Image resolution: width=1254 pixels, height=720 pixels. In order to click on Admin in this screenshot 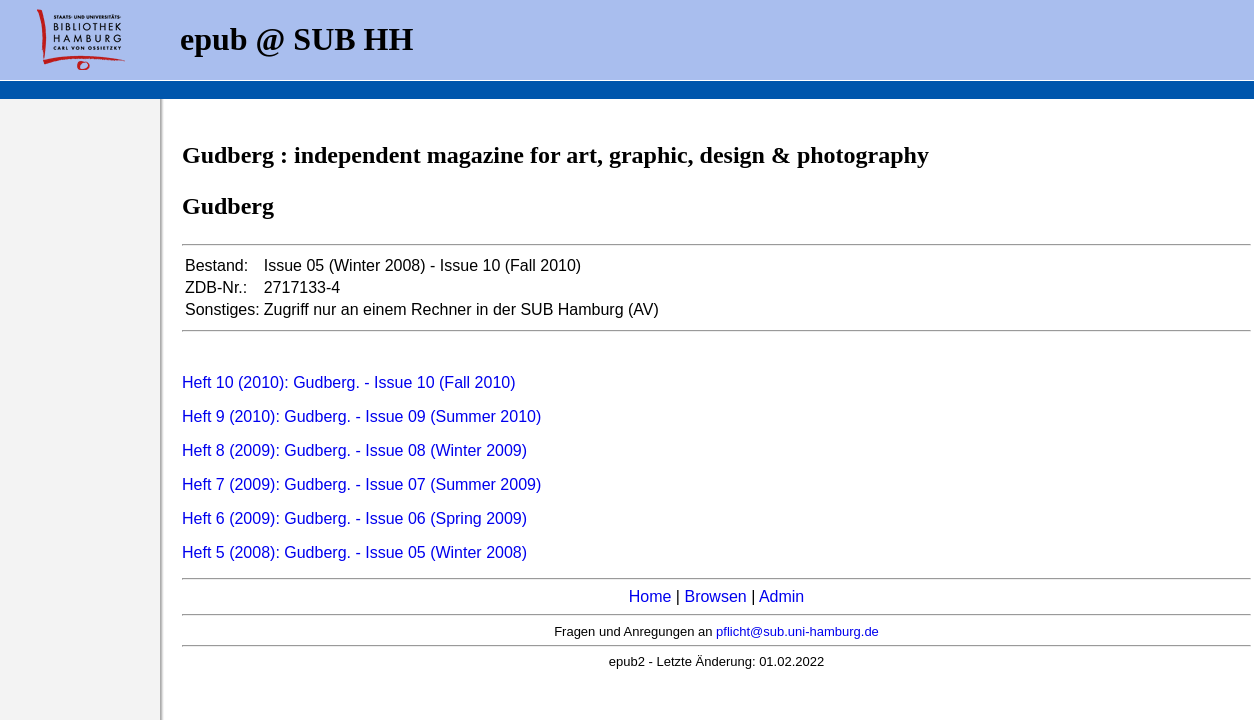, I will do `click(781, 596)`.